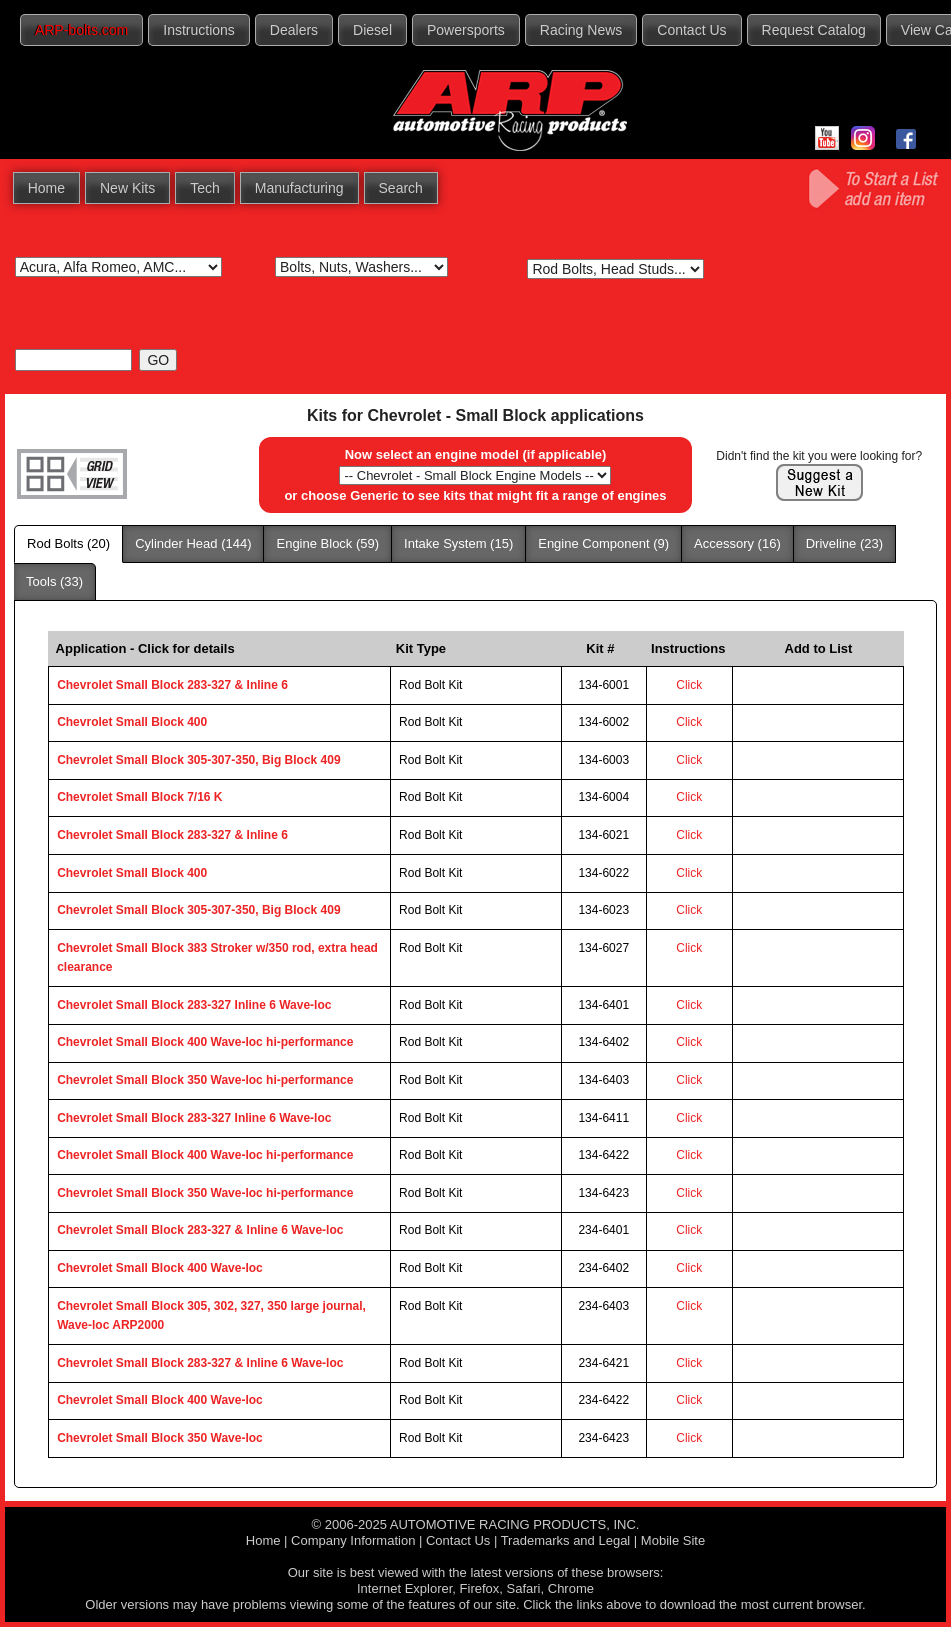 This screenshot has width=951, height=1627. What do you see at coordinates (524, 1588) in the screenshot?
I see `Safari` at bounding box center [524, 1588].